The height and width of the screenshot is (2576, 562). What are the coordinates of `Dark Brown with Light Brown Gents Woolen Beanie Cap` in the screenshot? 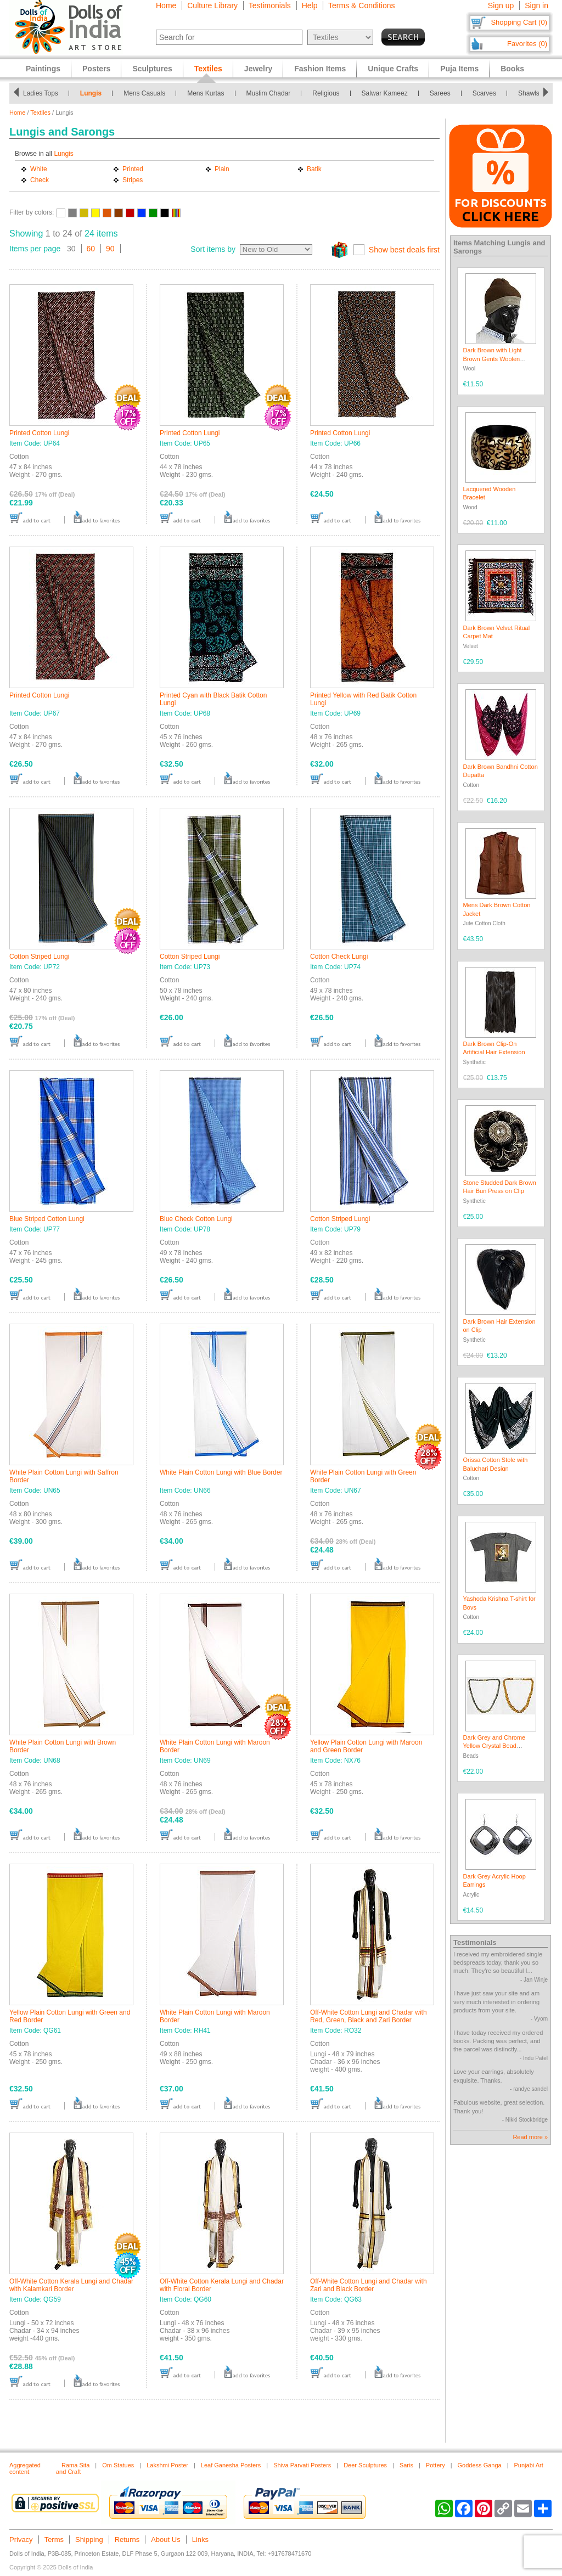 It's located at (492, 358).